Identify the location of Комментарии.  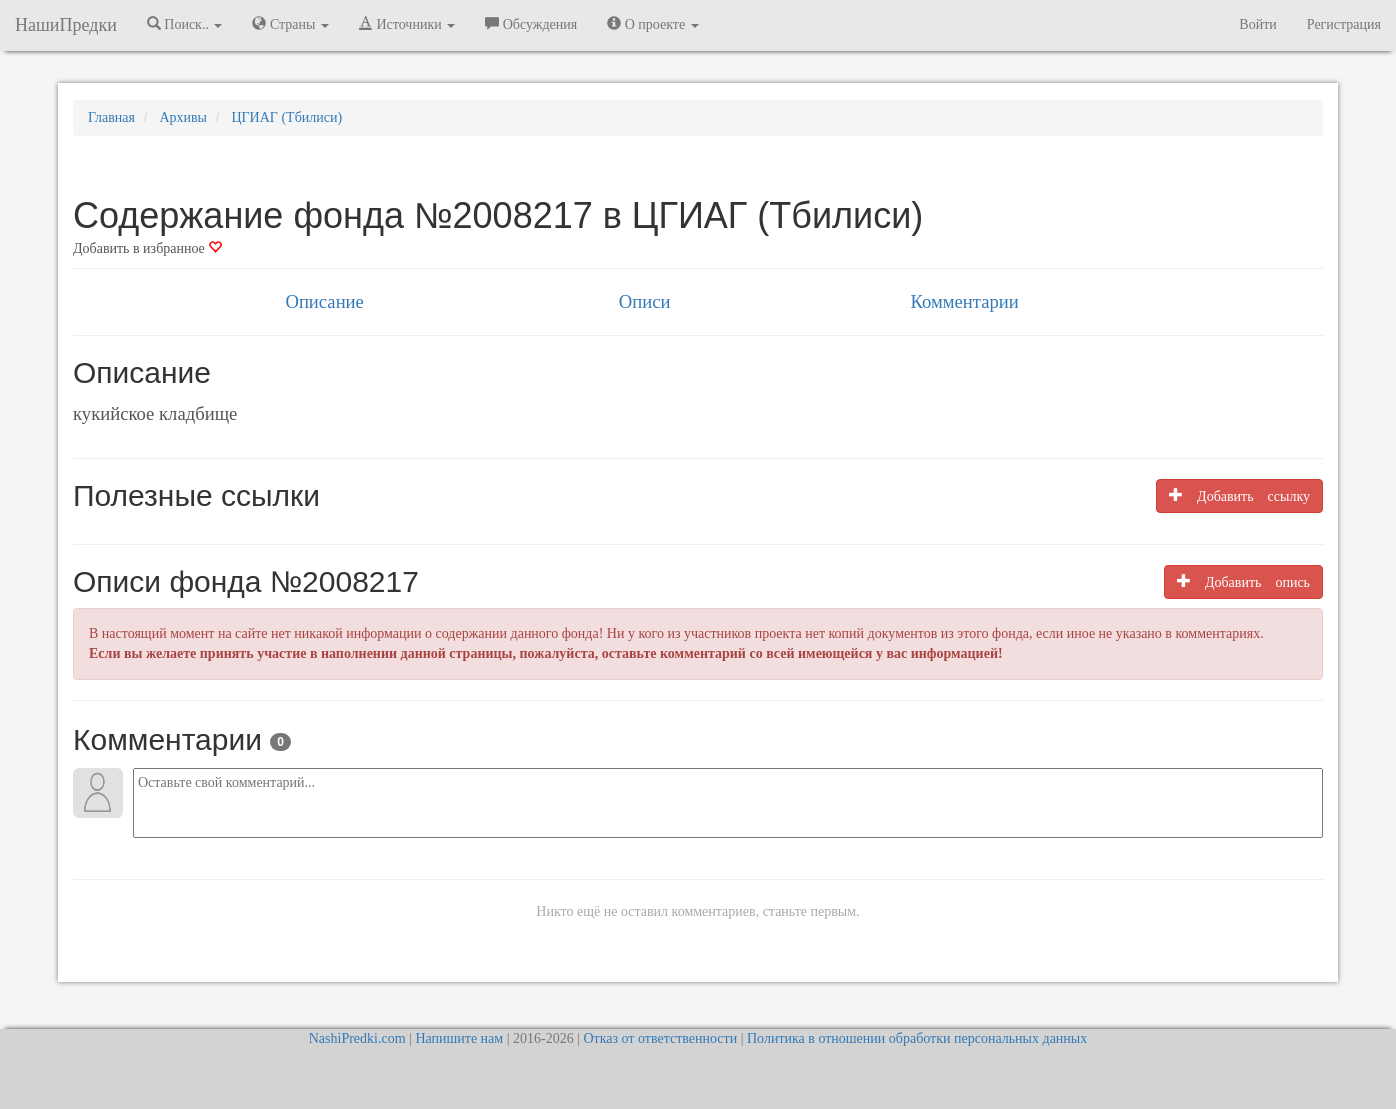
(964, 301).